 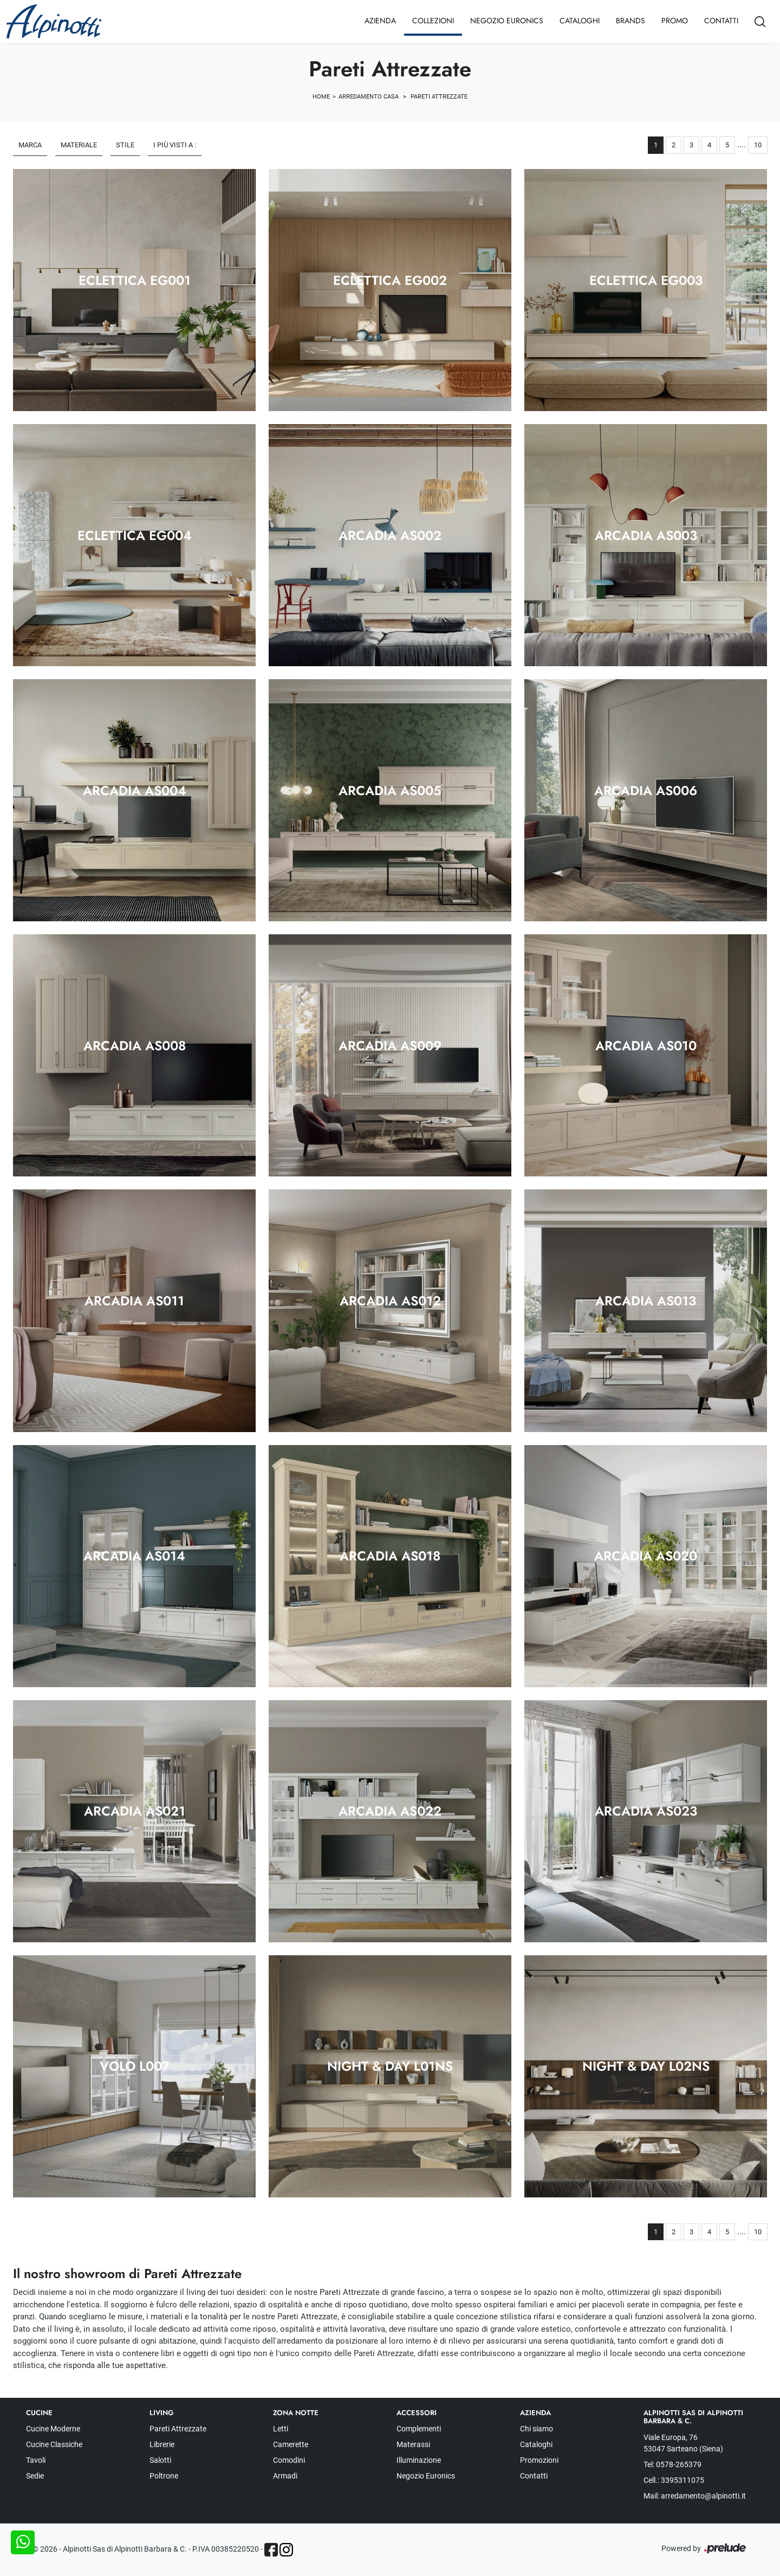 I want to click on Illuminazione, so click(x=418, y=2460).